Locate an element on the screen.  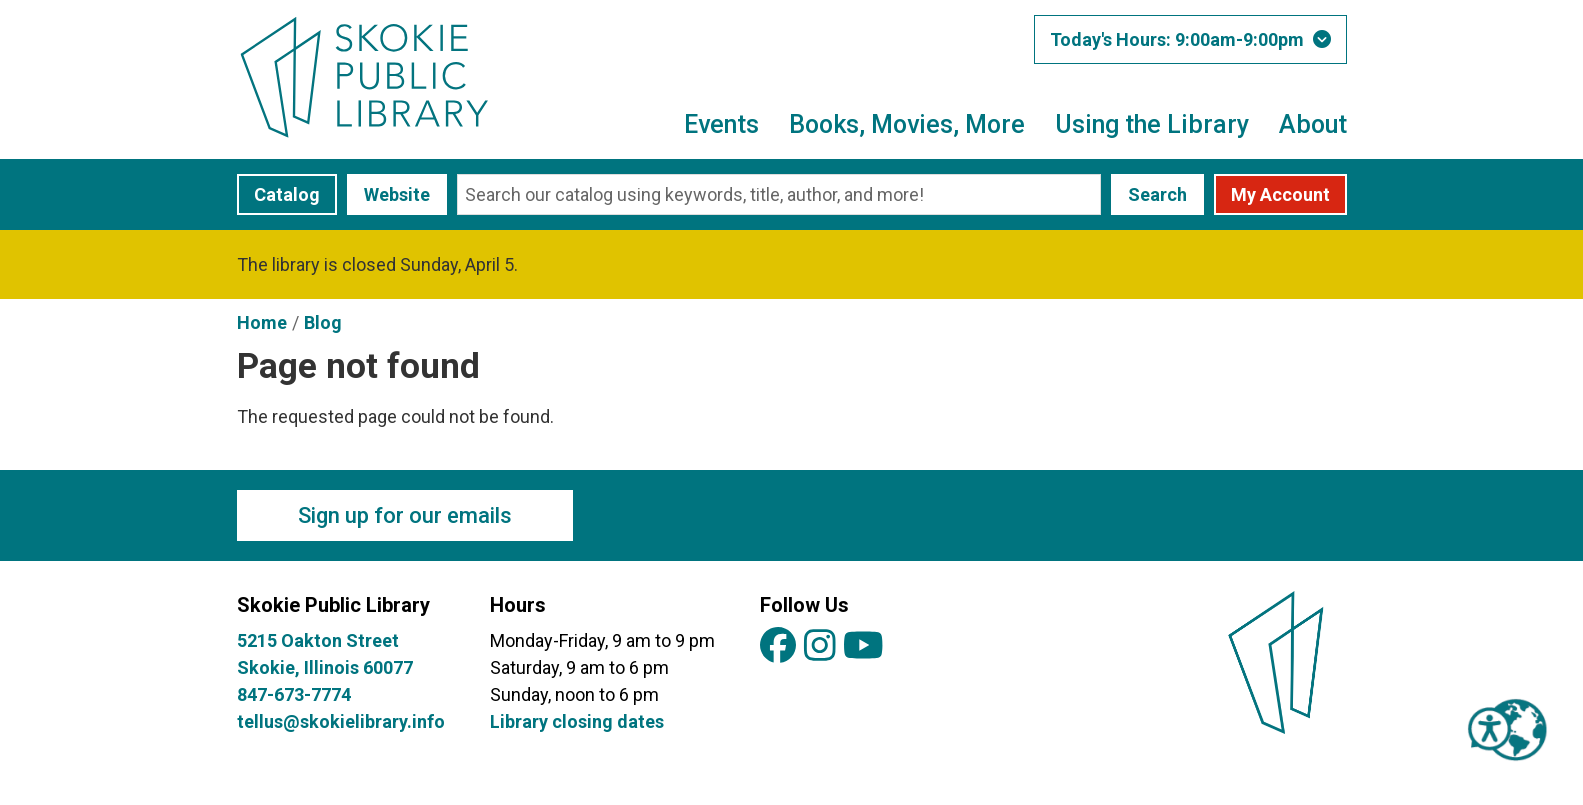
[View Skokie Public Library on YouTube] is located at coordinates (863, 646).